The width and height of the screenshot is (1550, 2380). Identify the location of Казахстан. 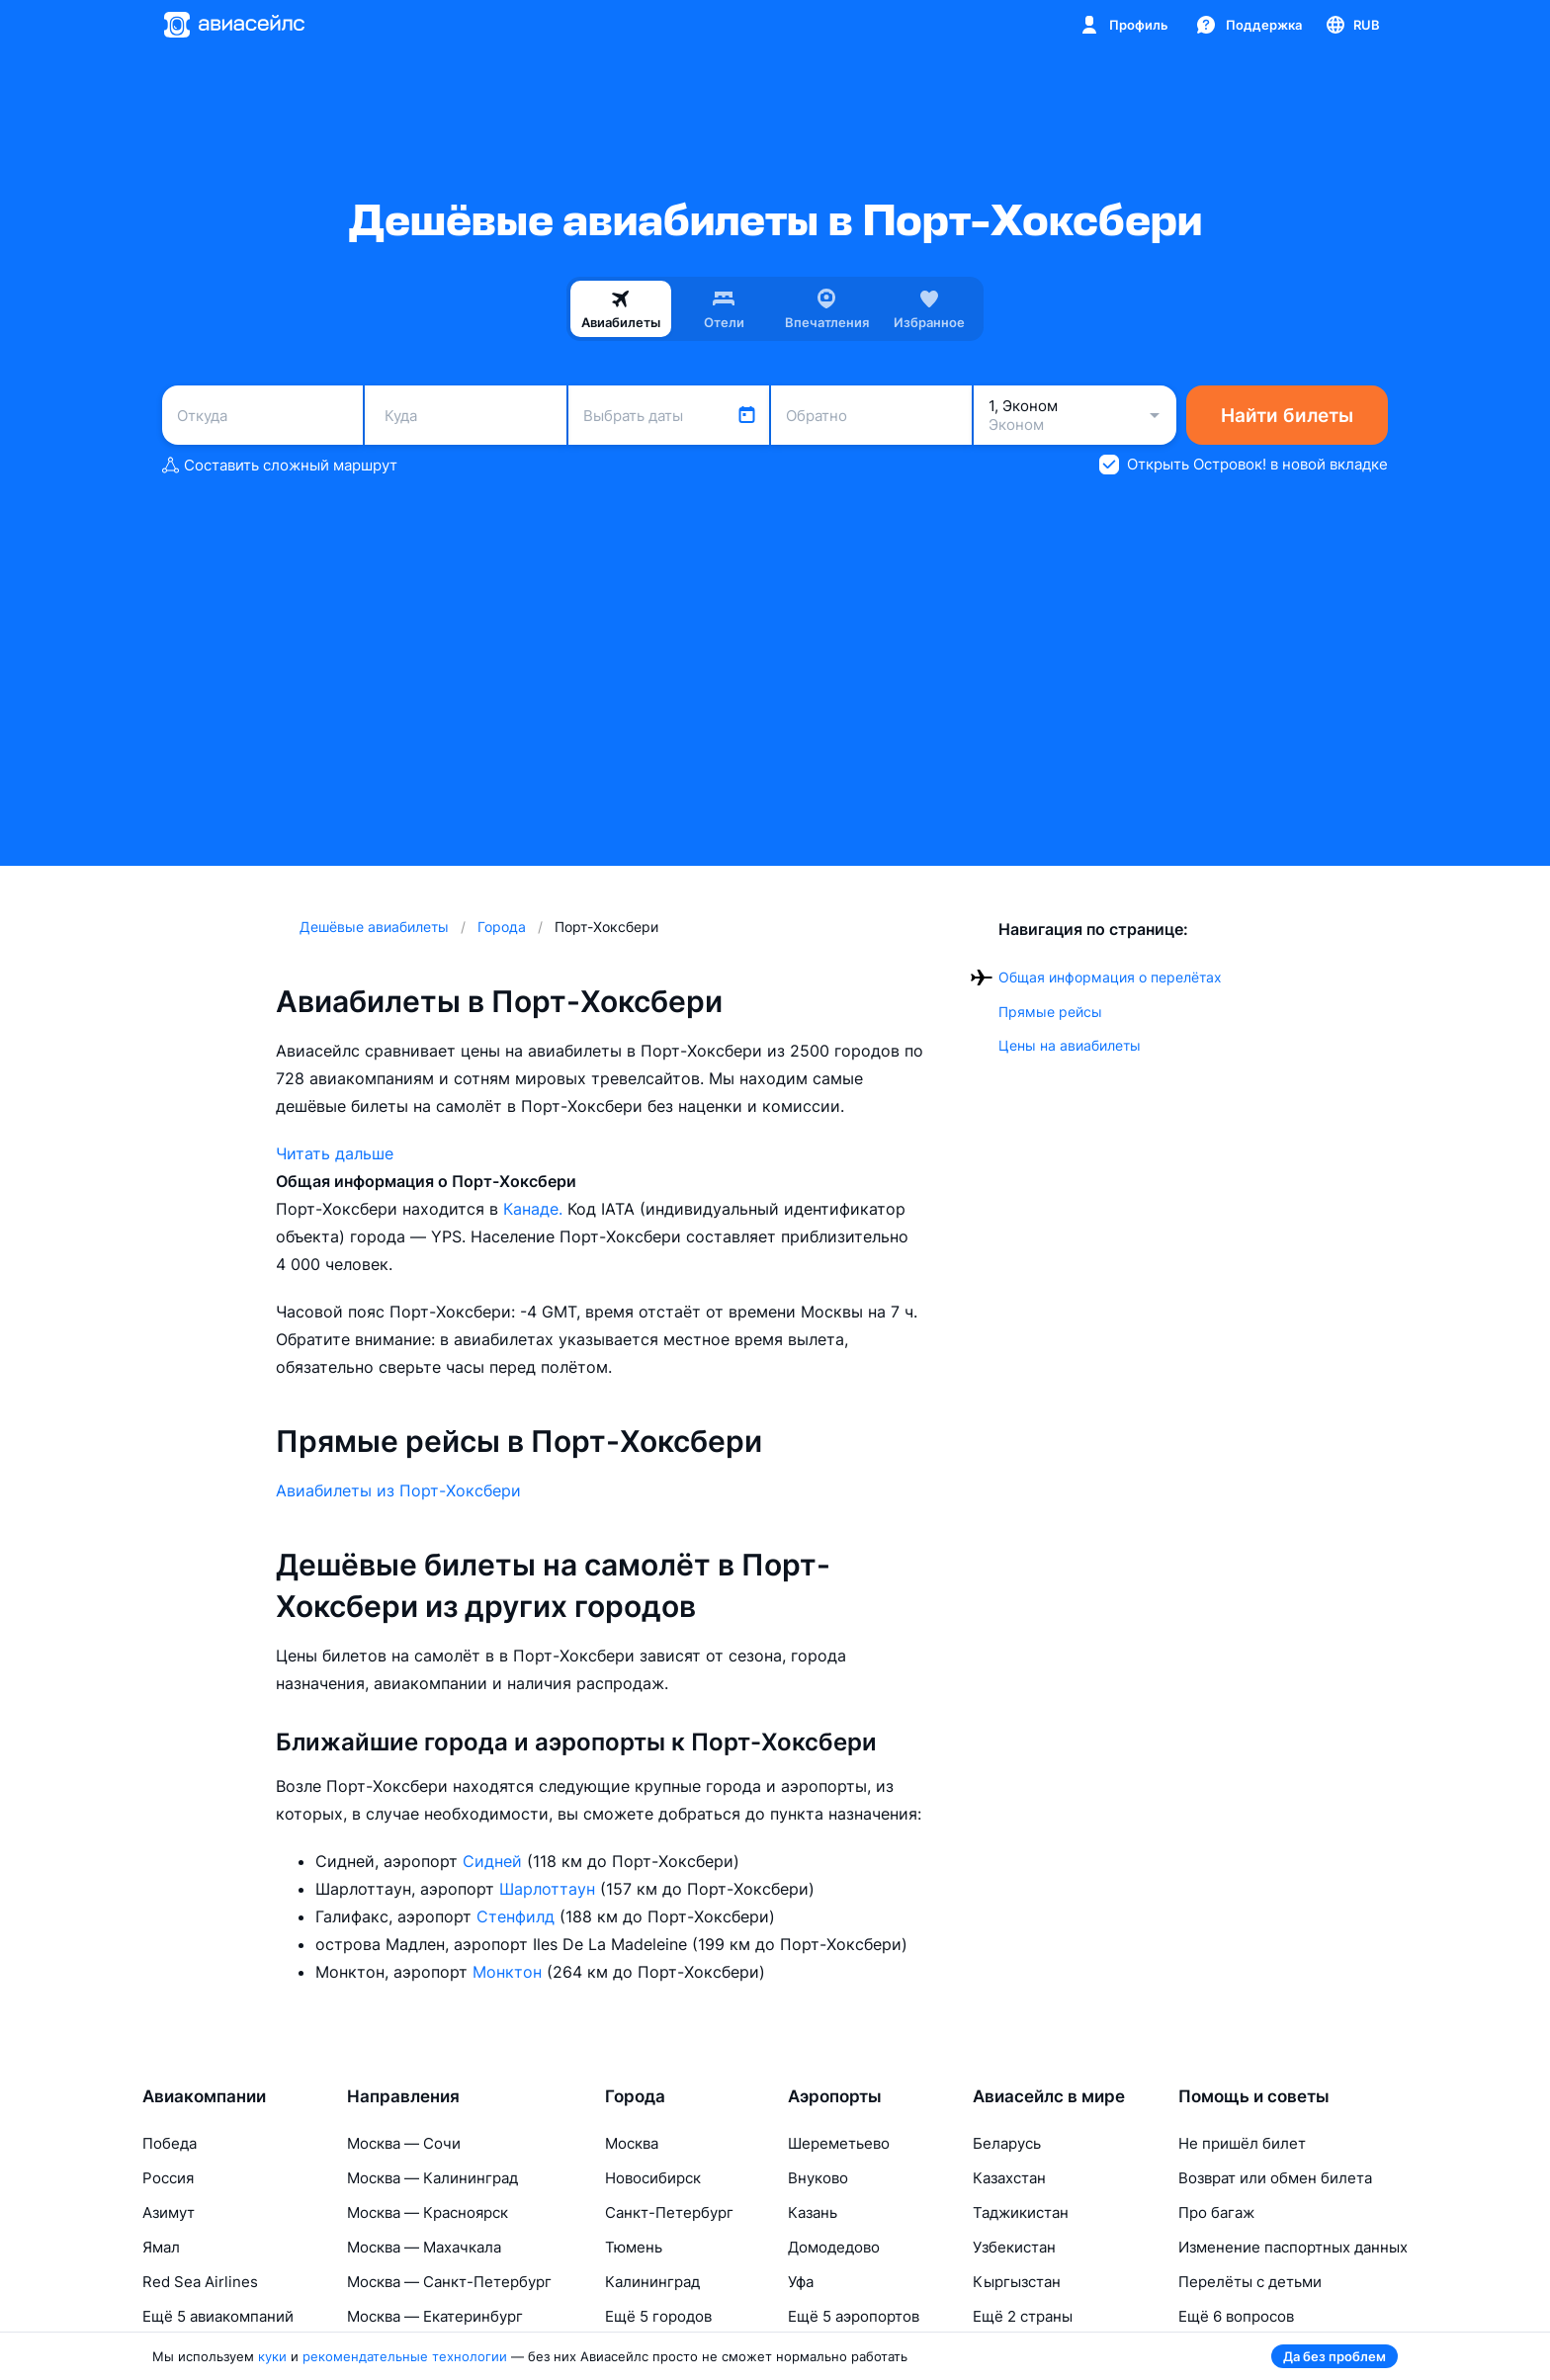
(1009, 2177).